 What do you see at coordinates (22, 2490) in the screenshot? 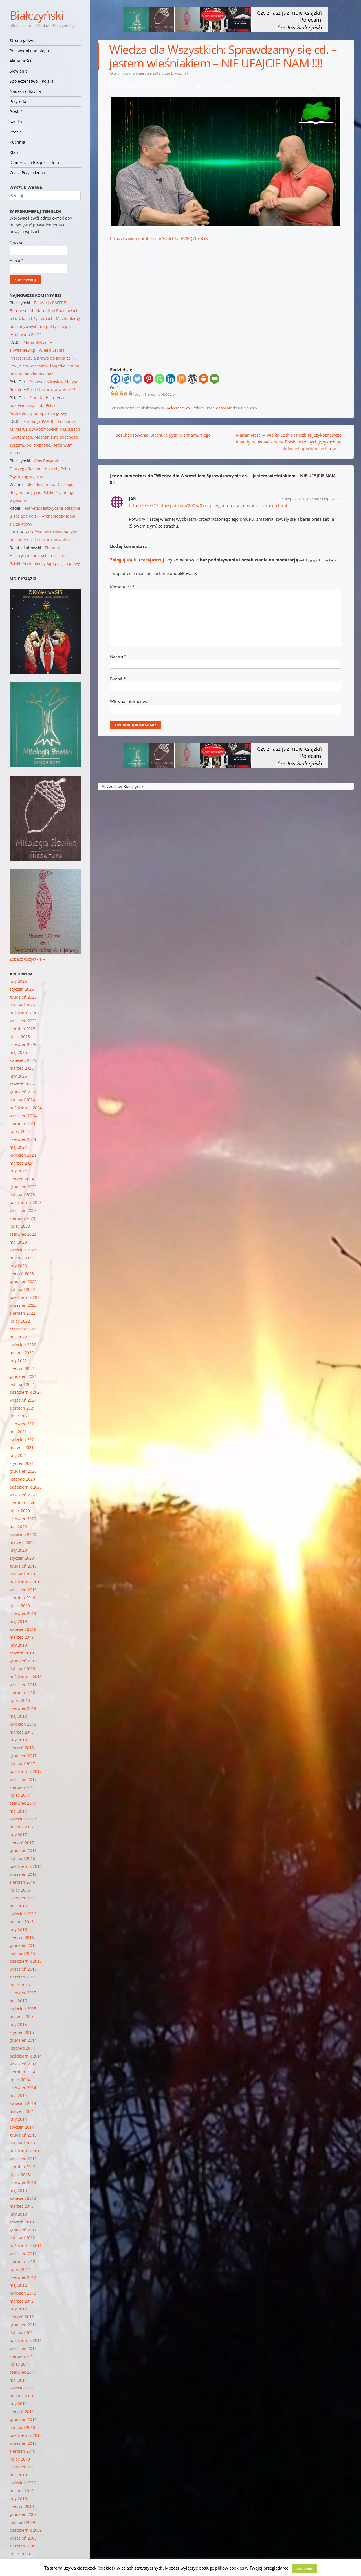
I see `marzec 2010` at bounding box center [22, 2490].